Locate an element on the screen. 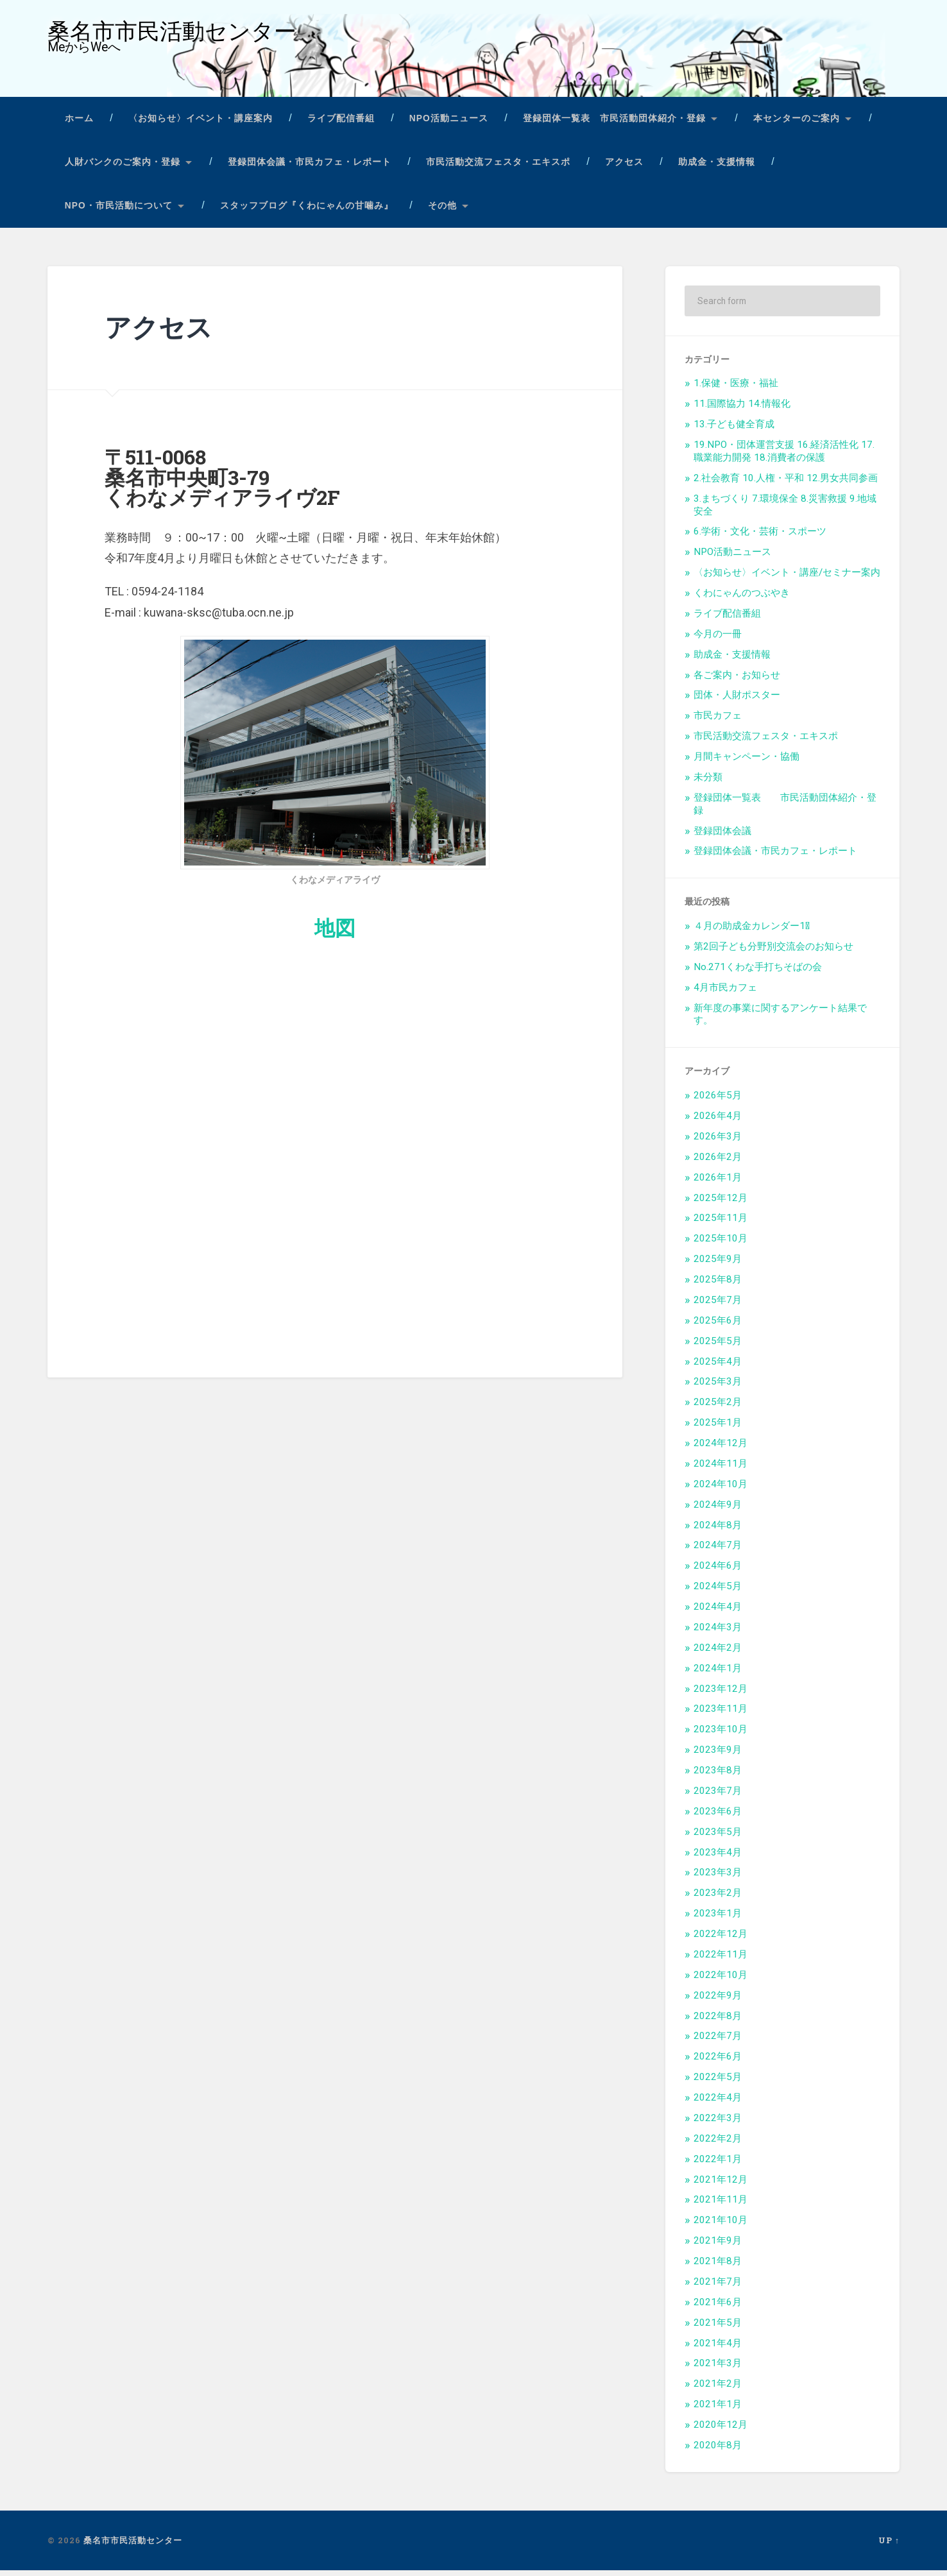  2024年8月 is located at coordinates (718, 1531).